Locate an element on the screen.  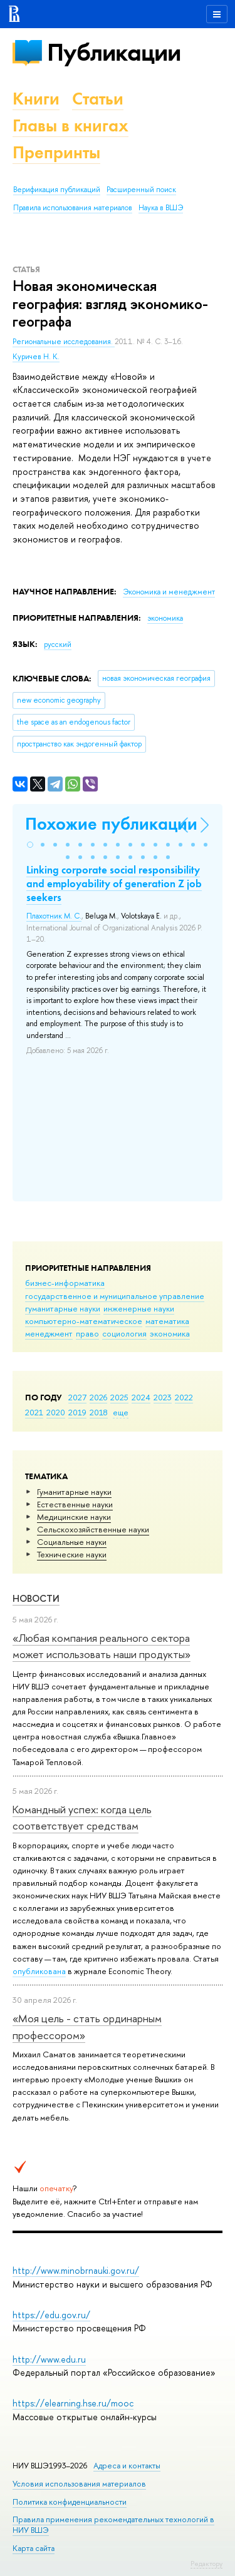
http://www.minobrnauki.gov.ru/ is located at coordinates (76, 2270).